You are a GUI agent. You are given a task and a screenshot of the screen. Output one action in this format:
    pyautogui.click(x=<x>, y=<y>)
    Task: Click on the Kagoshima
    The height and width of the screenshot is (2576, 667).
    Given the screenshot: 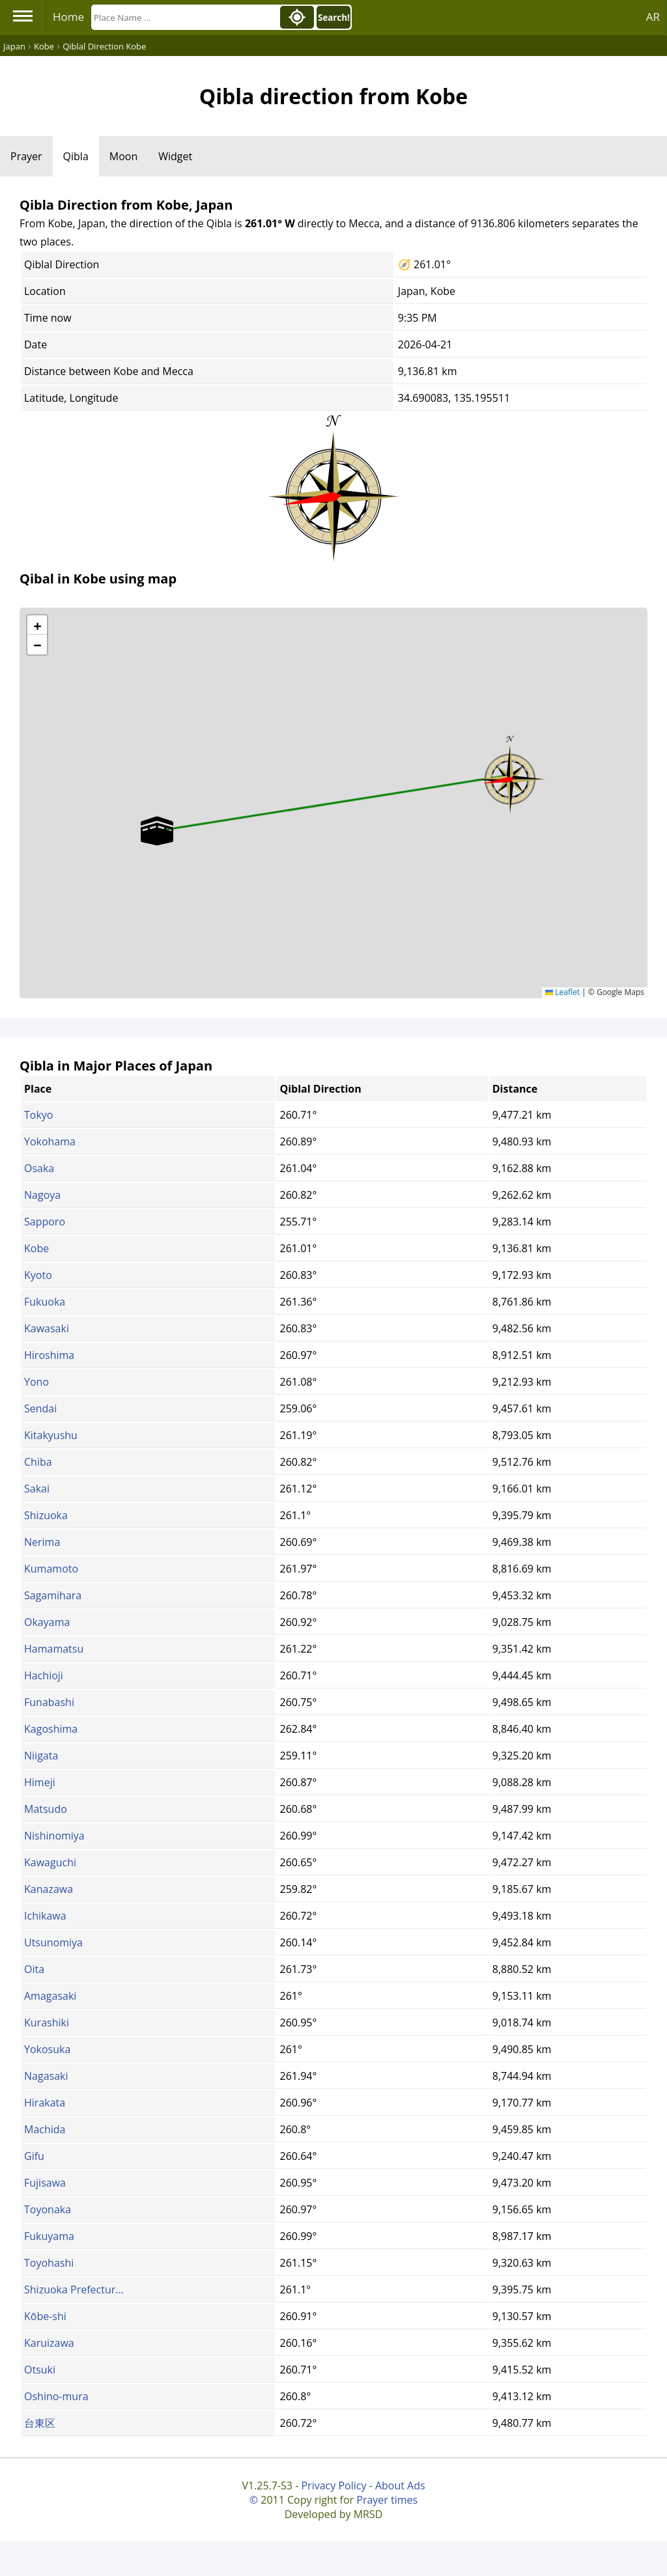 What is the action you would take?
    pyautogui.click(x=51, y=1729)
    